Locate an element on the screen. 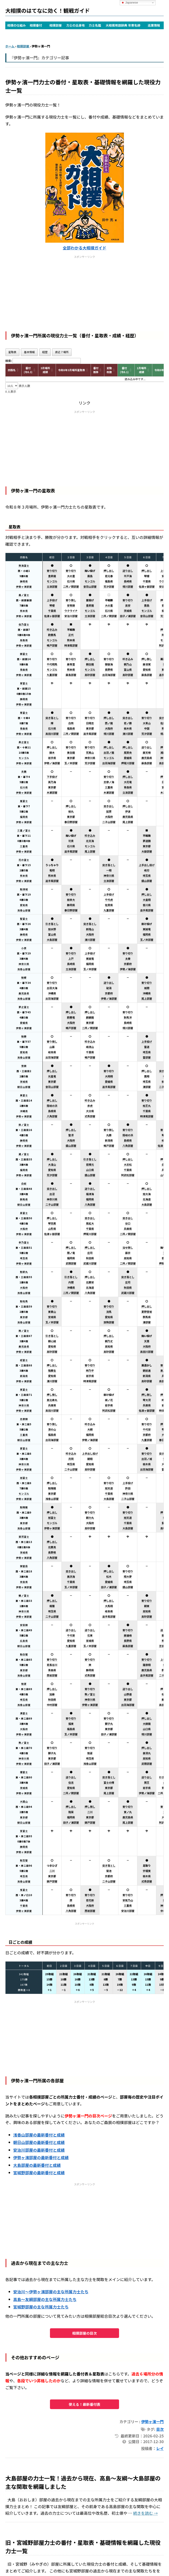 This screenshot has height=2576, width=169. 千代翔馬 is located at coordinates (52, 664).